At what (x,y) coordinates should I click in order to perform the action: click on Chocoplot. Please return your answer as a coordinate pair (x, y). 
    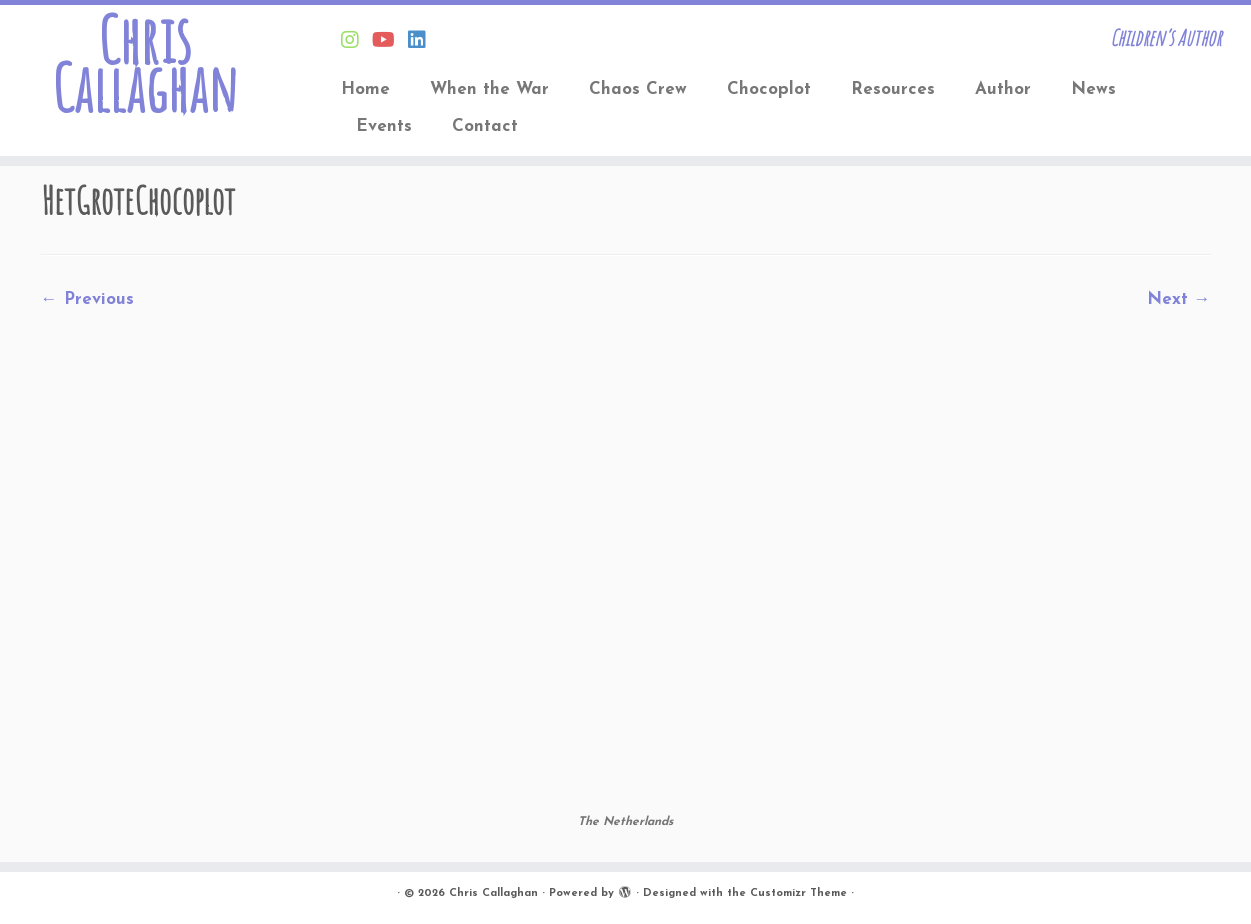
    Looking at the image, I should click on (769, 89).